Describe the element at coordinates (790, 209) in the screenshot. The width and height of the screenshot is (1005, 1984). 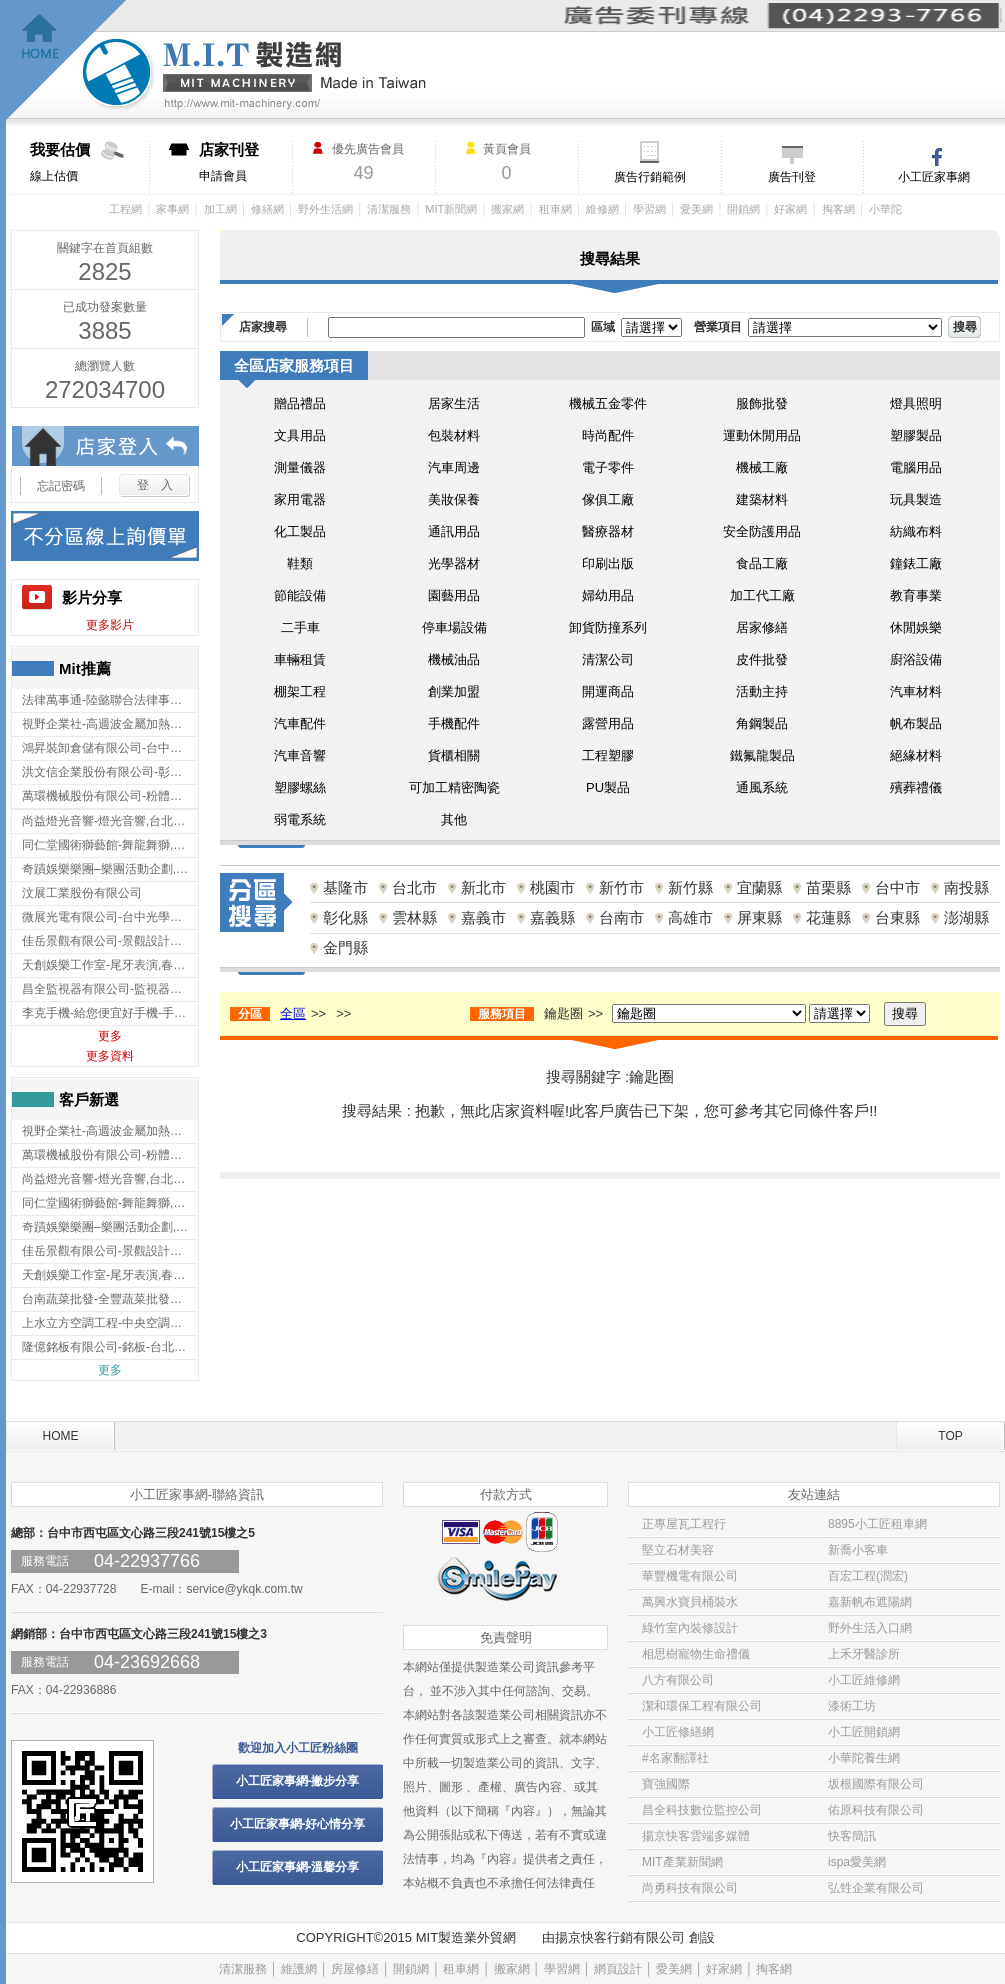
I see `好家網` at that location.